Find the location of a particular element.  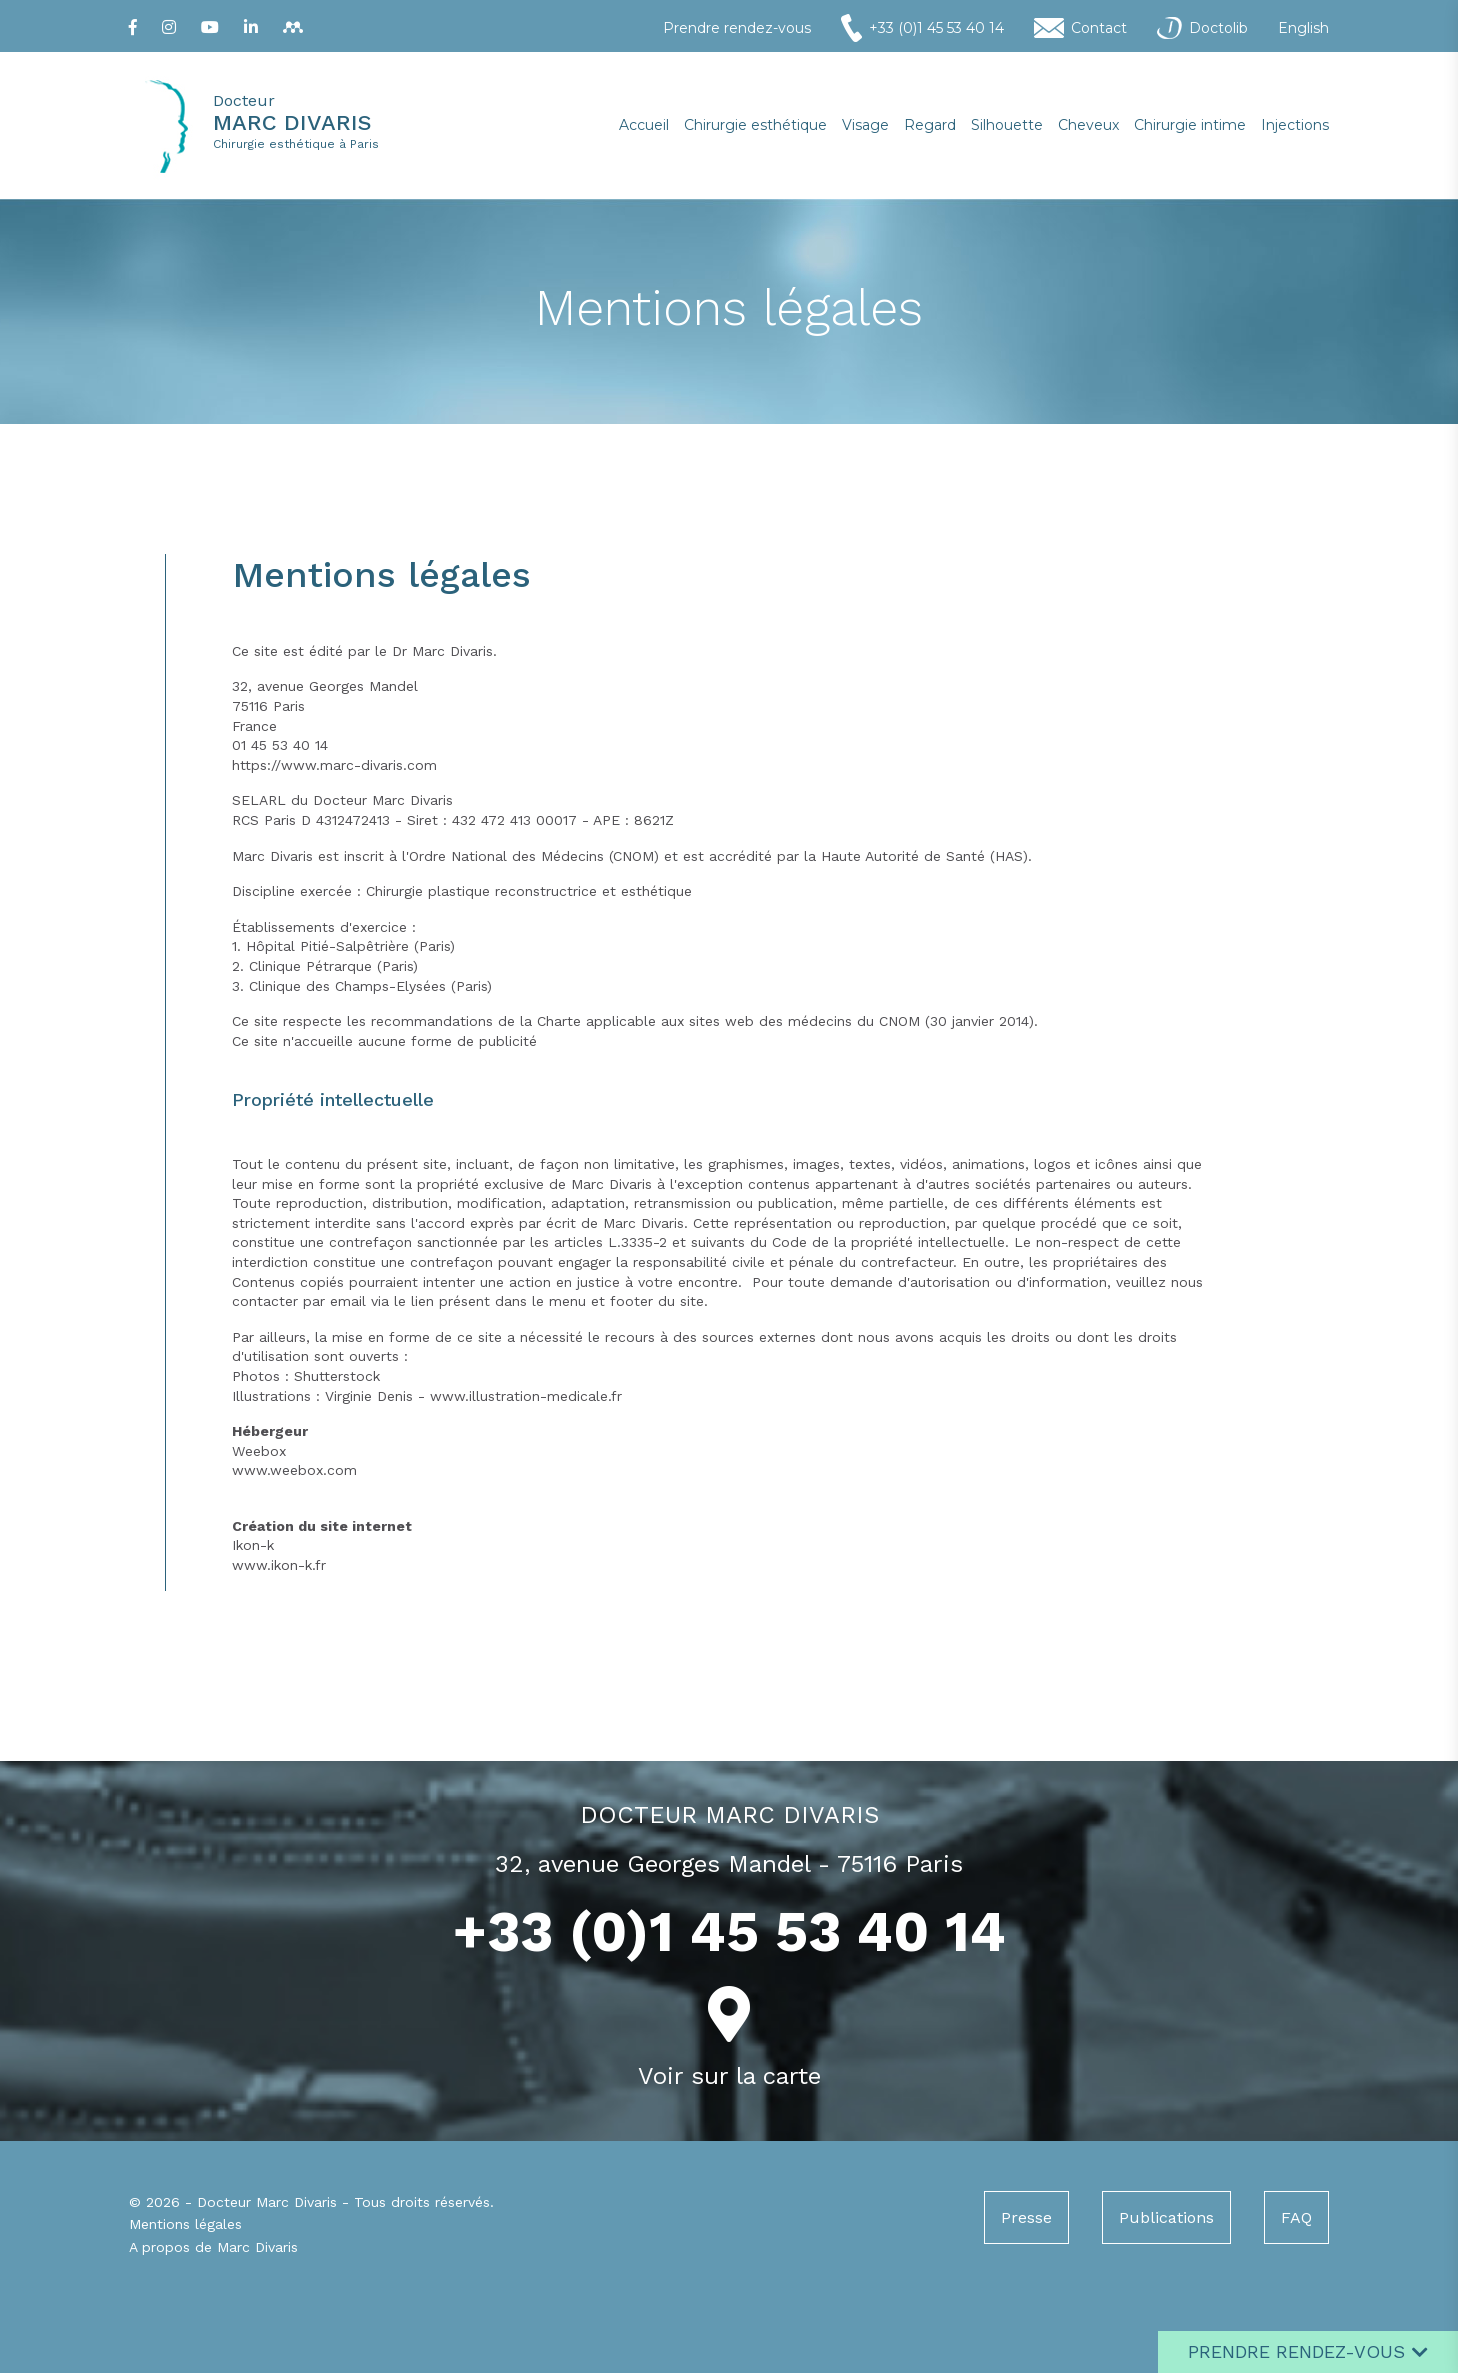

Mentions légales is located at coordinates (185, 2224).